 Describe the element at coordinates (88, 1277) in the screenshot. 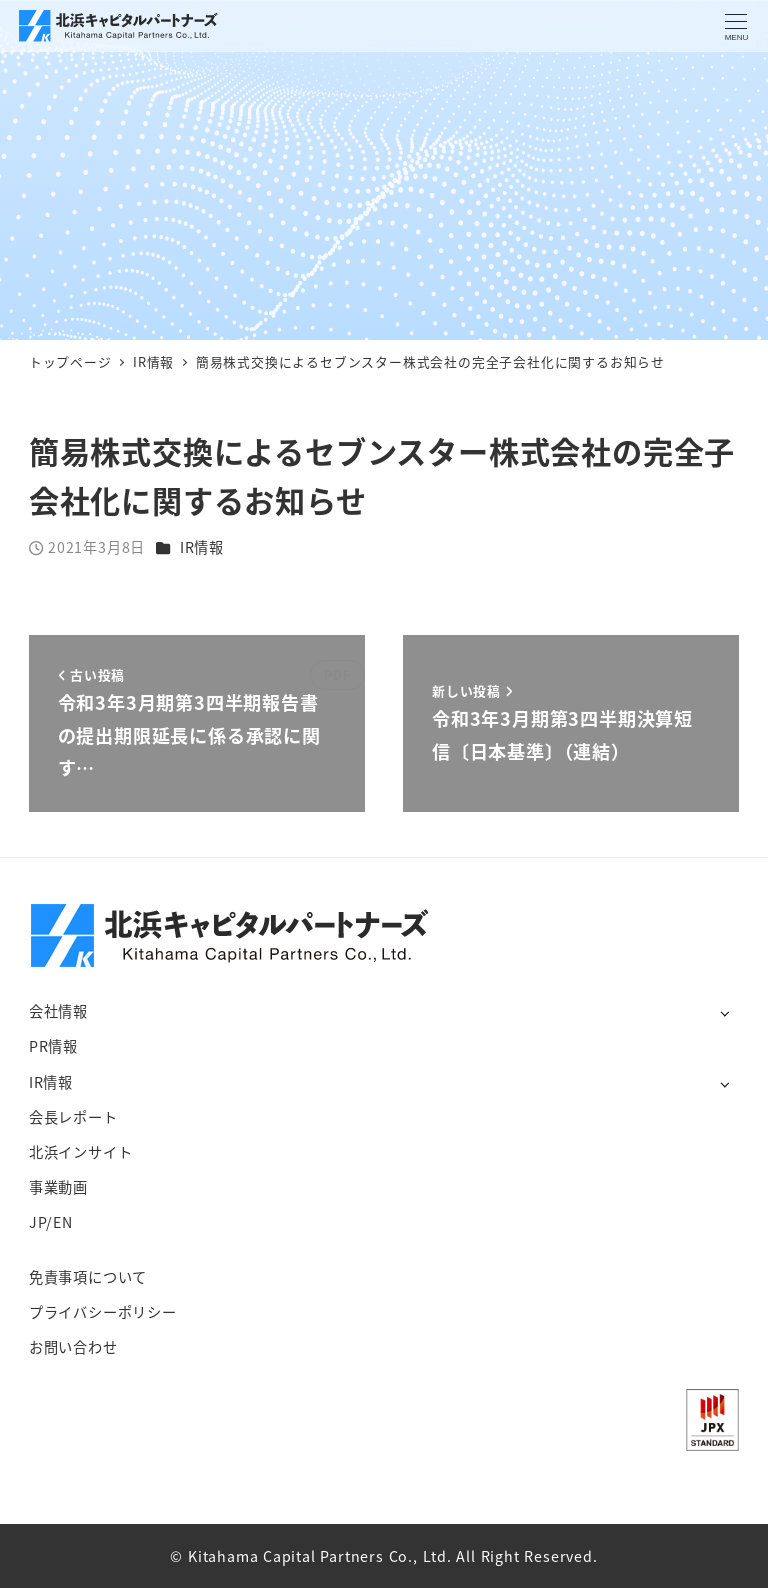

I see `免責事項について` at that location.